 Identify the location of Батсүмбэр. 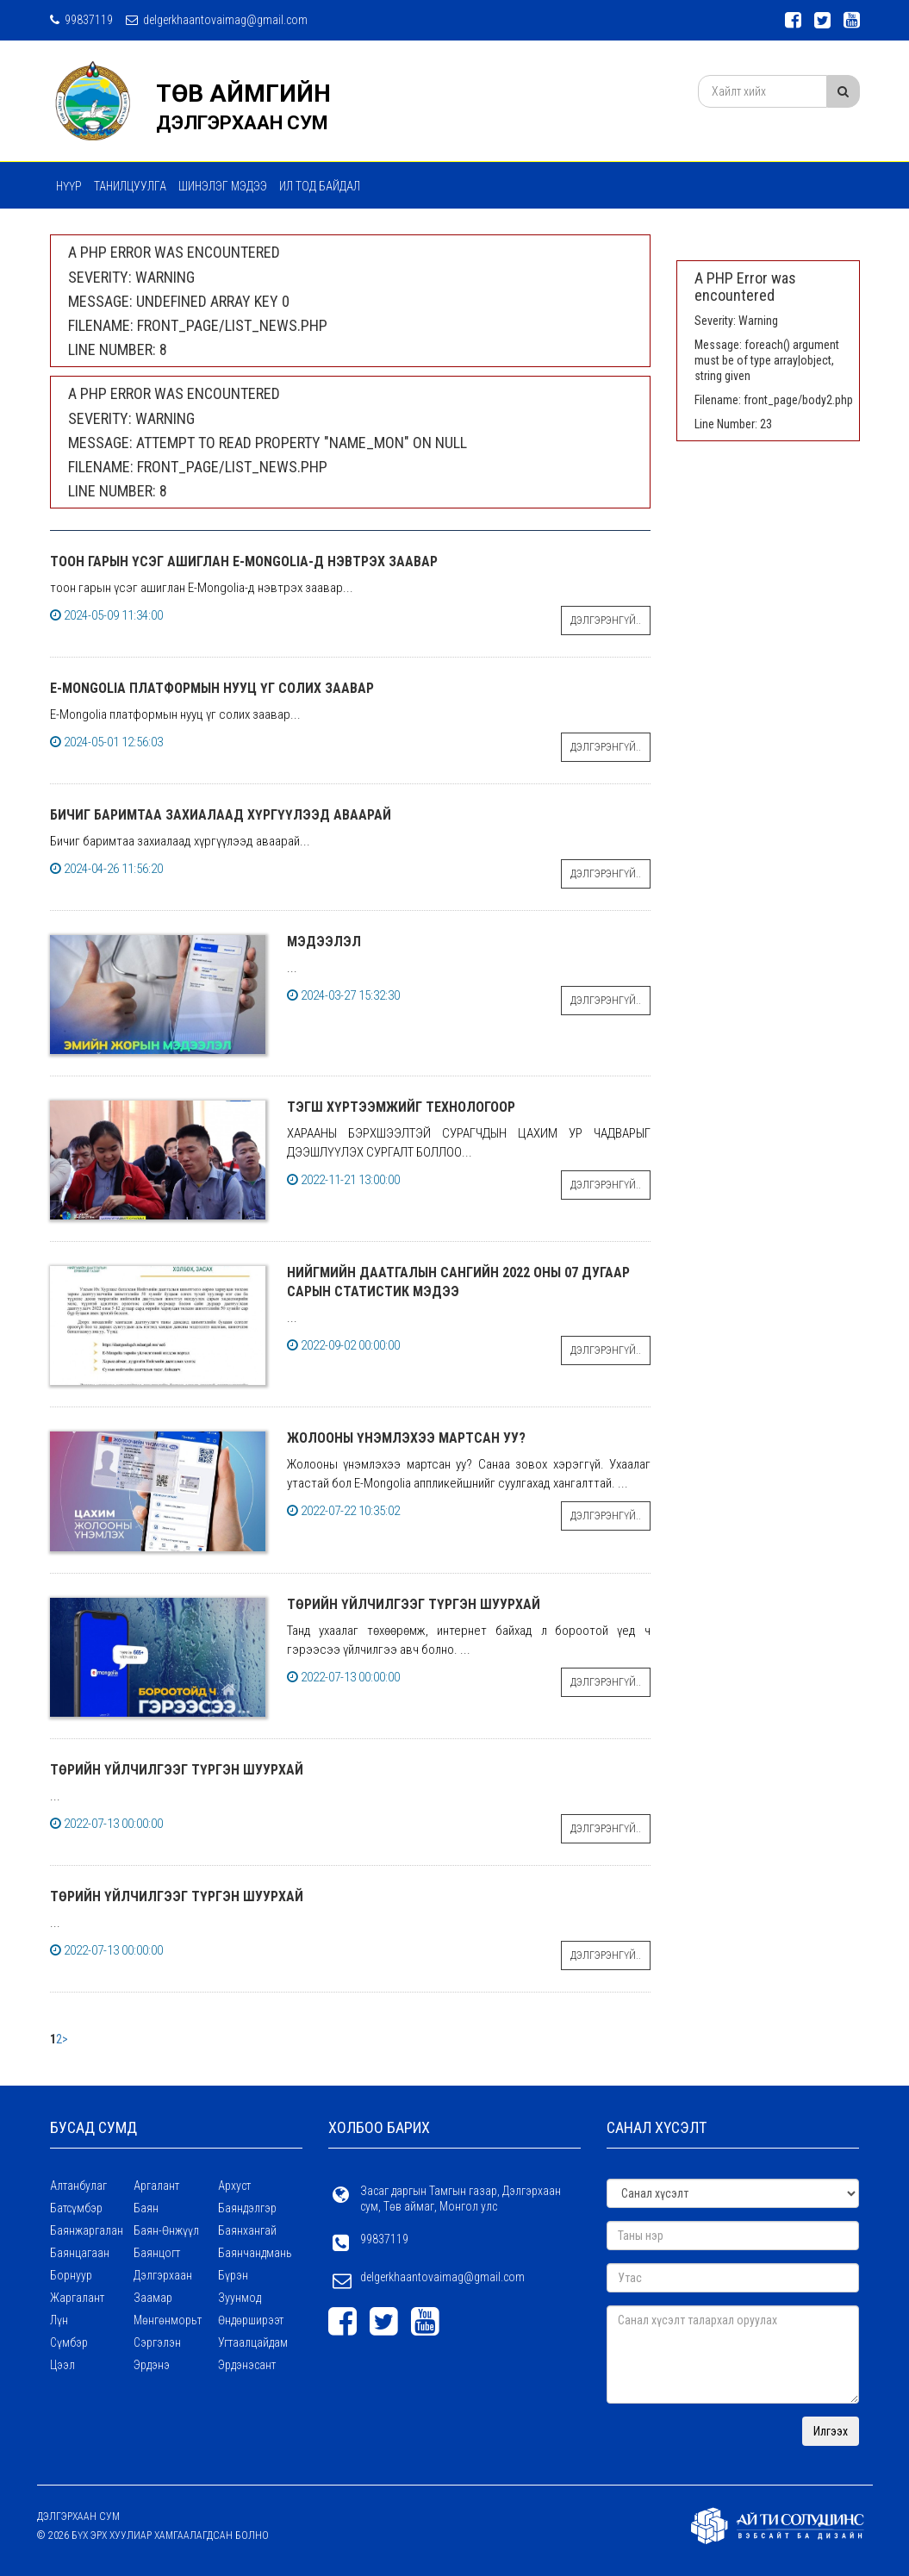
(76, 2208).